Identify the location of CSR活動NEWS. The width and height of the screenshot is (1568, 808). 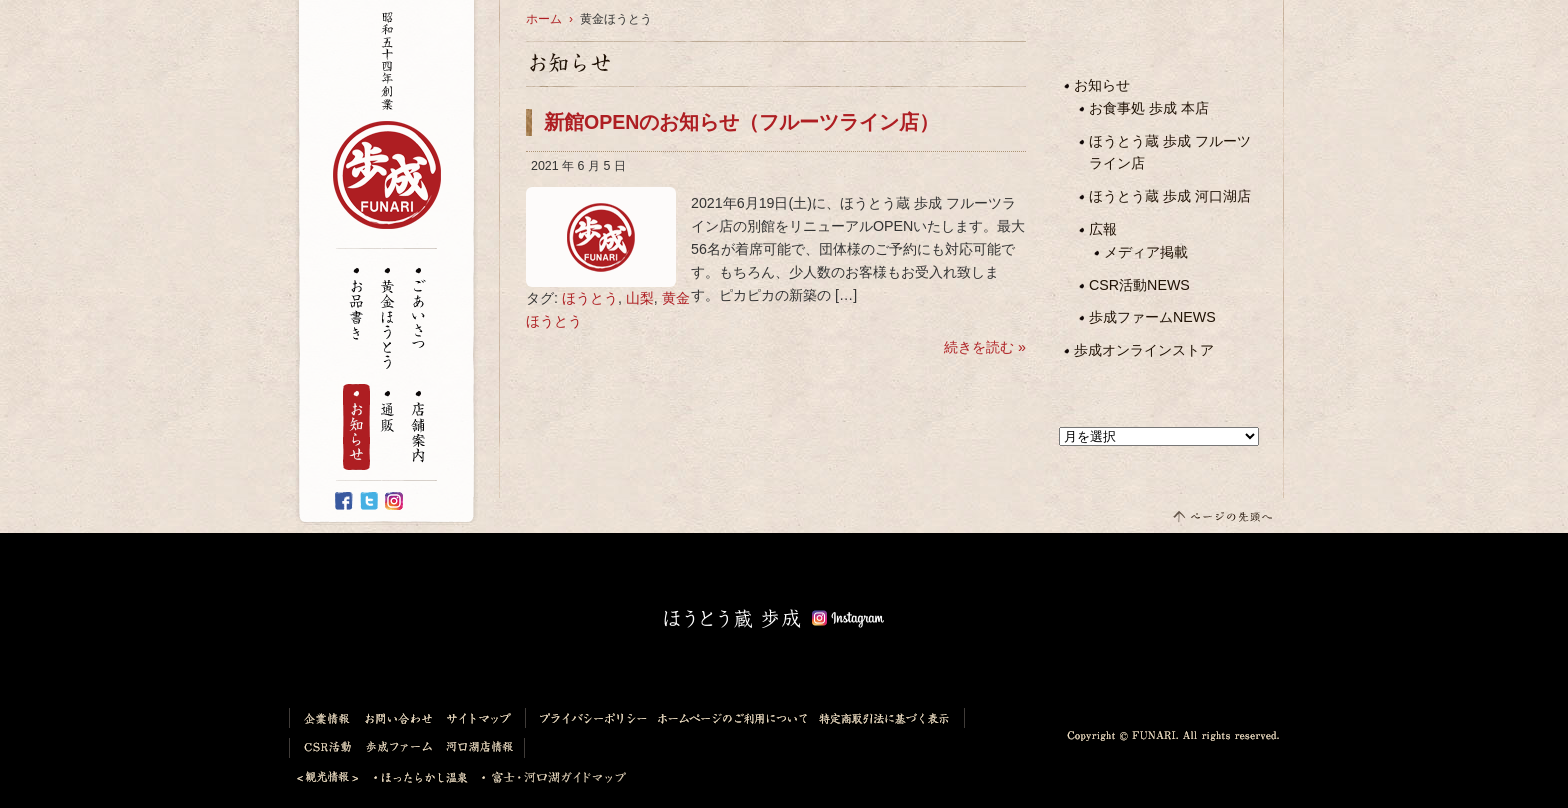
(1139, 285).